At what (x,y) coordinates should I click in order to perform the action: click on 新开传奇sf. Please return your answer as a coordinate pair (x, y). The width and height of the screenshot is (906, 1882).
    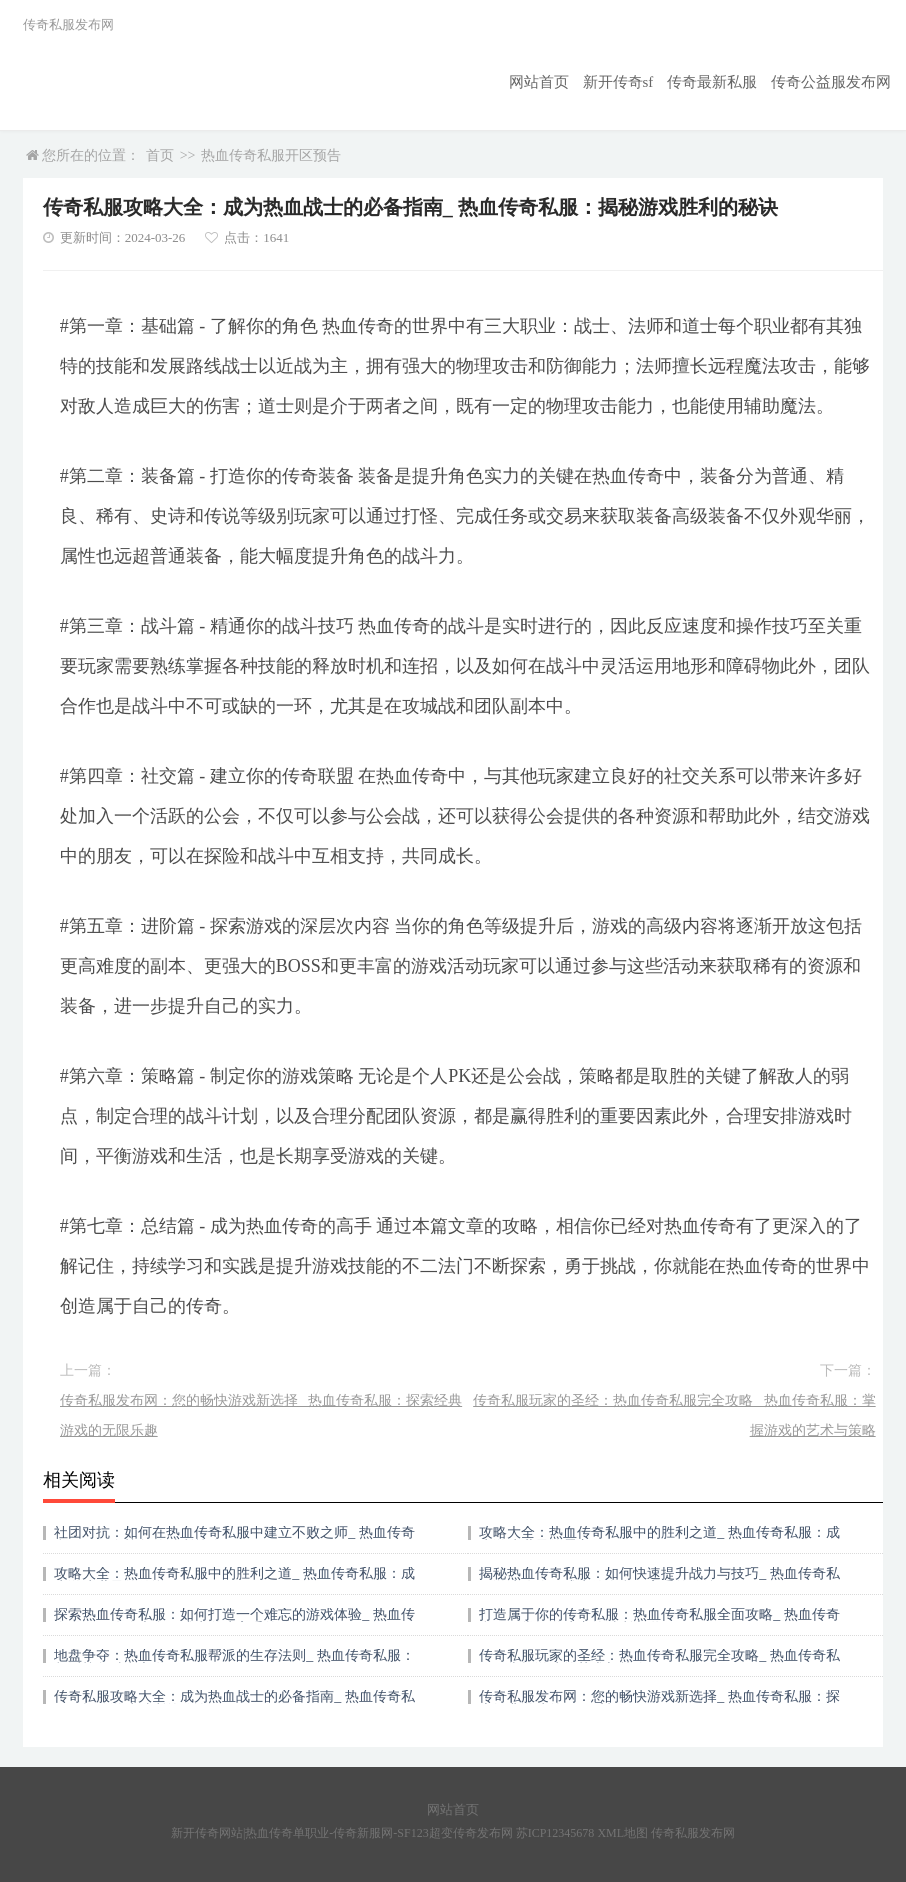
    Looking at the image, I should click on (634, 81).